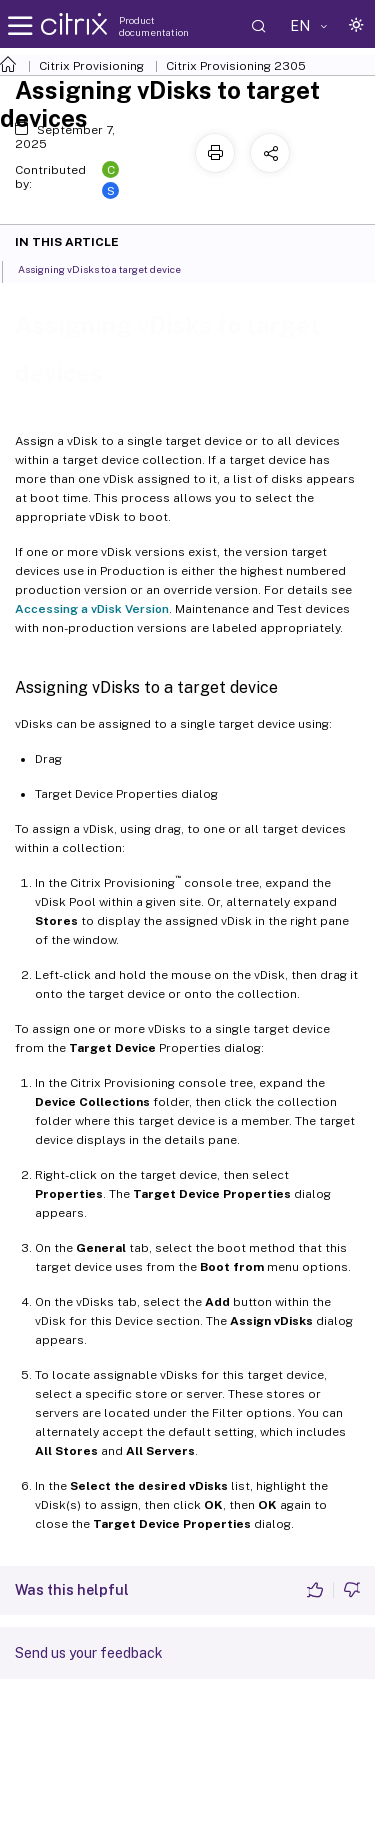 This screenshot has width=375, height=1821. What do you see at coordinates (110, 268) in the screenshot?
I see `Assigning vDisks to a target device` at bounding box center [110, 268].